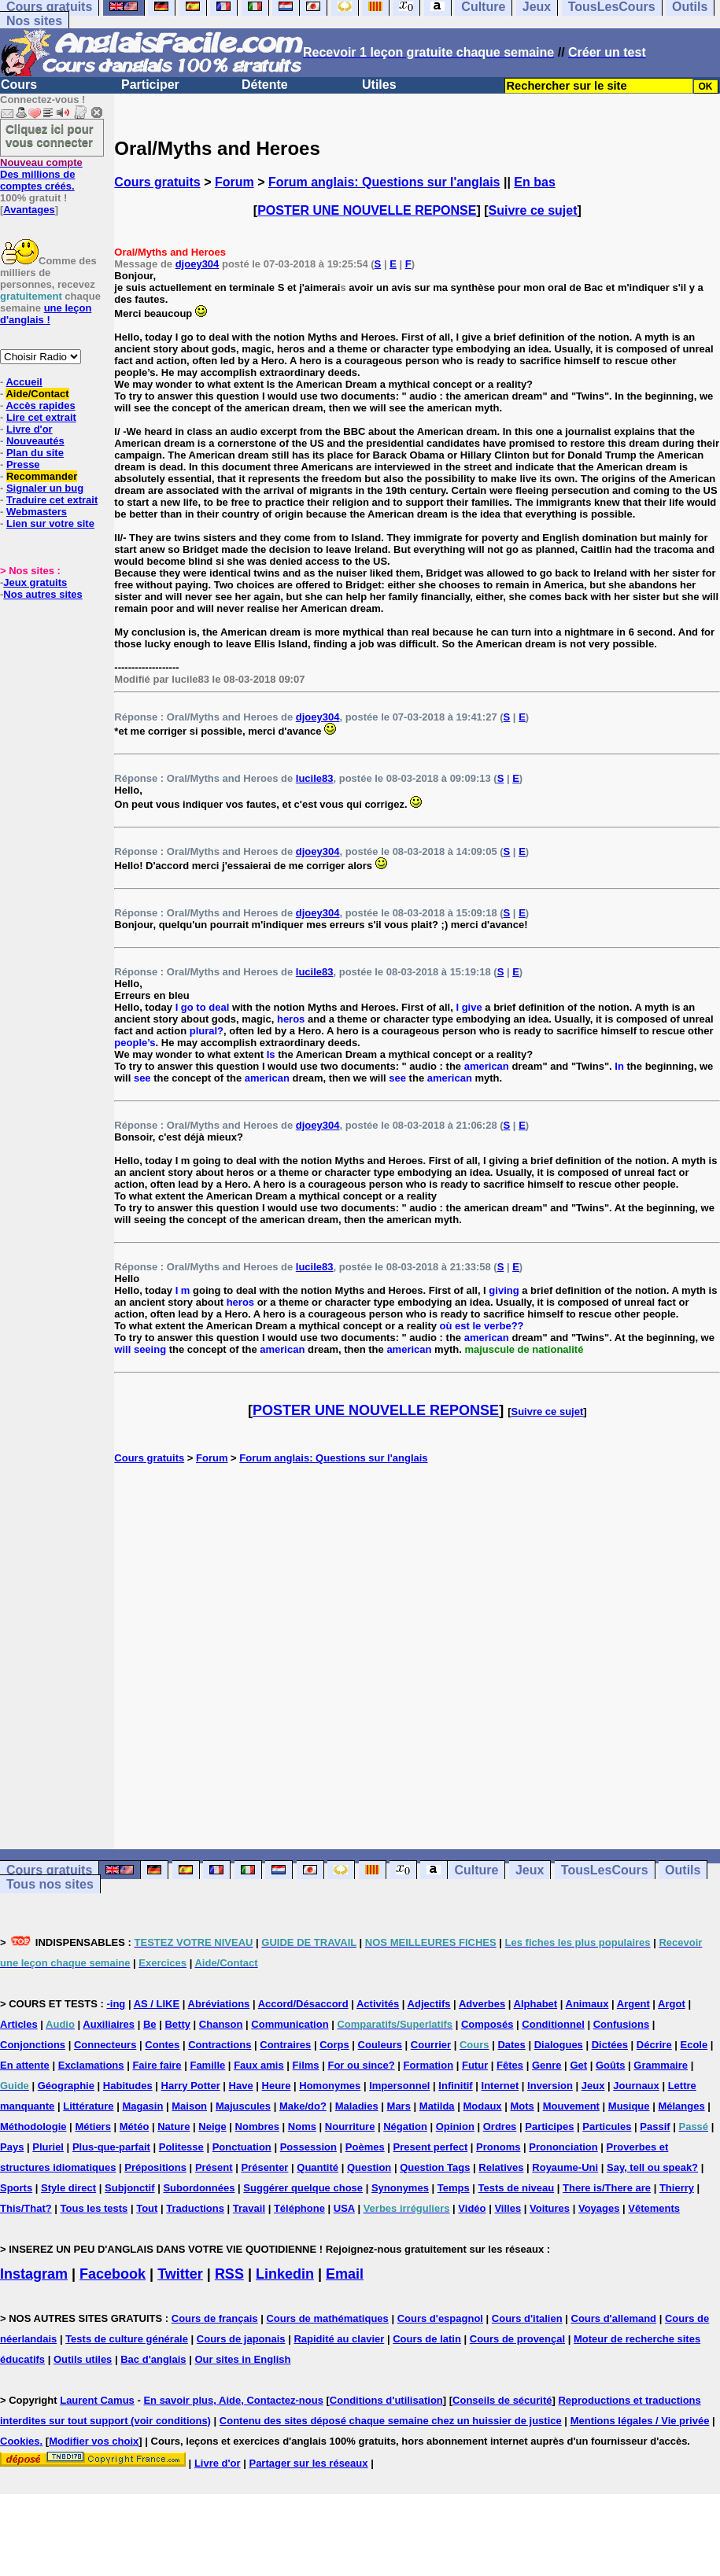  Describe the element at coordinates (317, 2167) in the screenshot. I see `Quantité` at that location.